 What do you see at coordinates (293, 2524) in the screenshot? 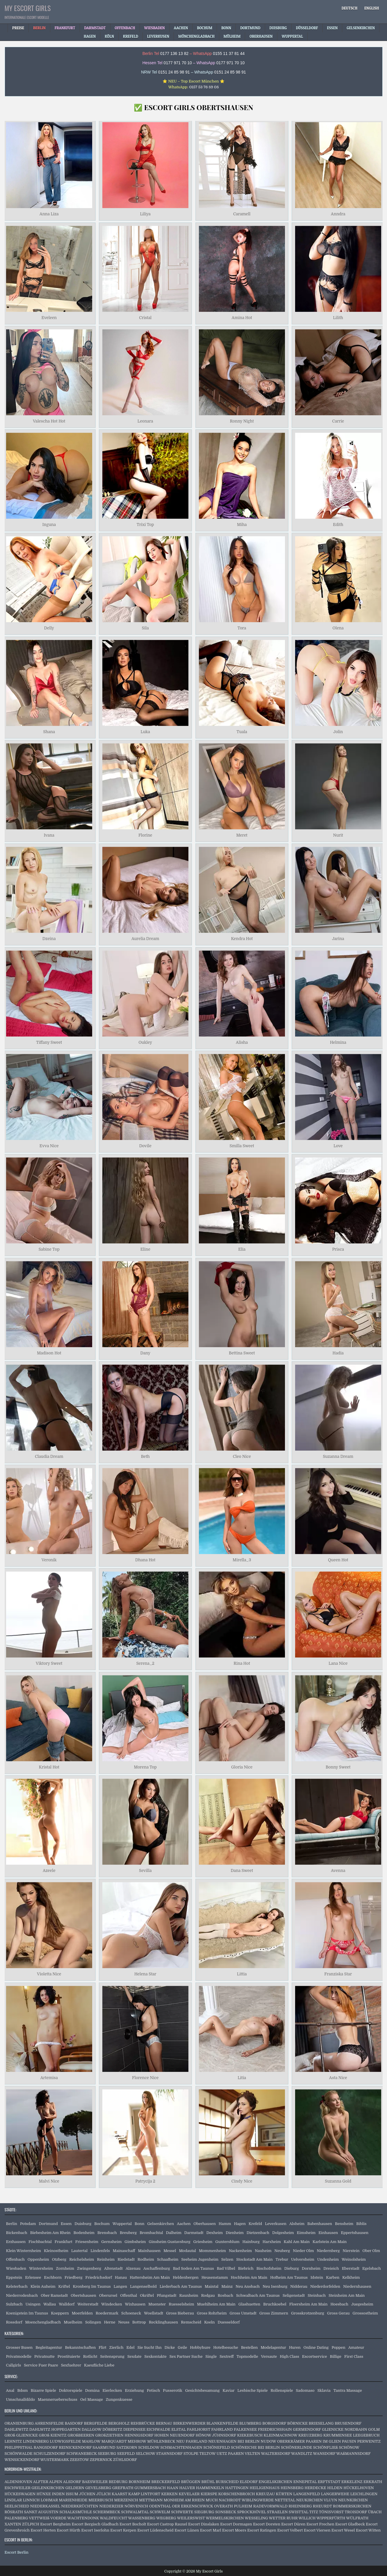
I see `Escort Düren` at bounding box center [293, 2524].